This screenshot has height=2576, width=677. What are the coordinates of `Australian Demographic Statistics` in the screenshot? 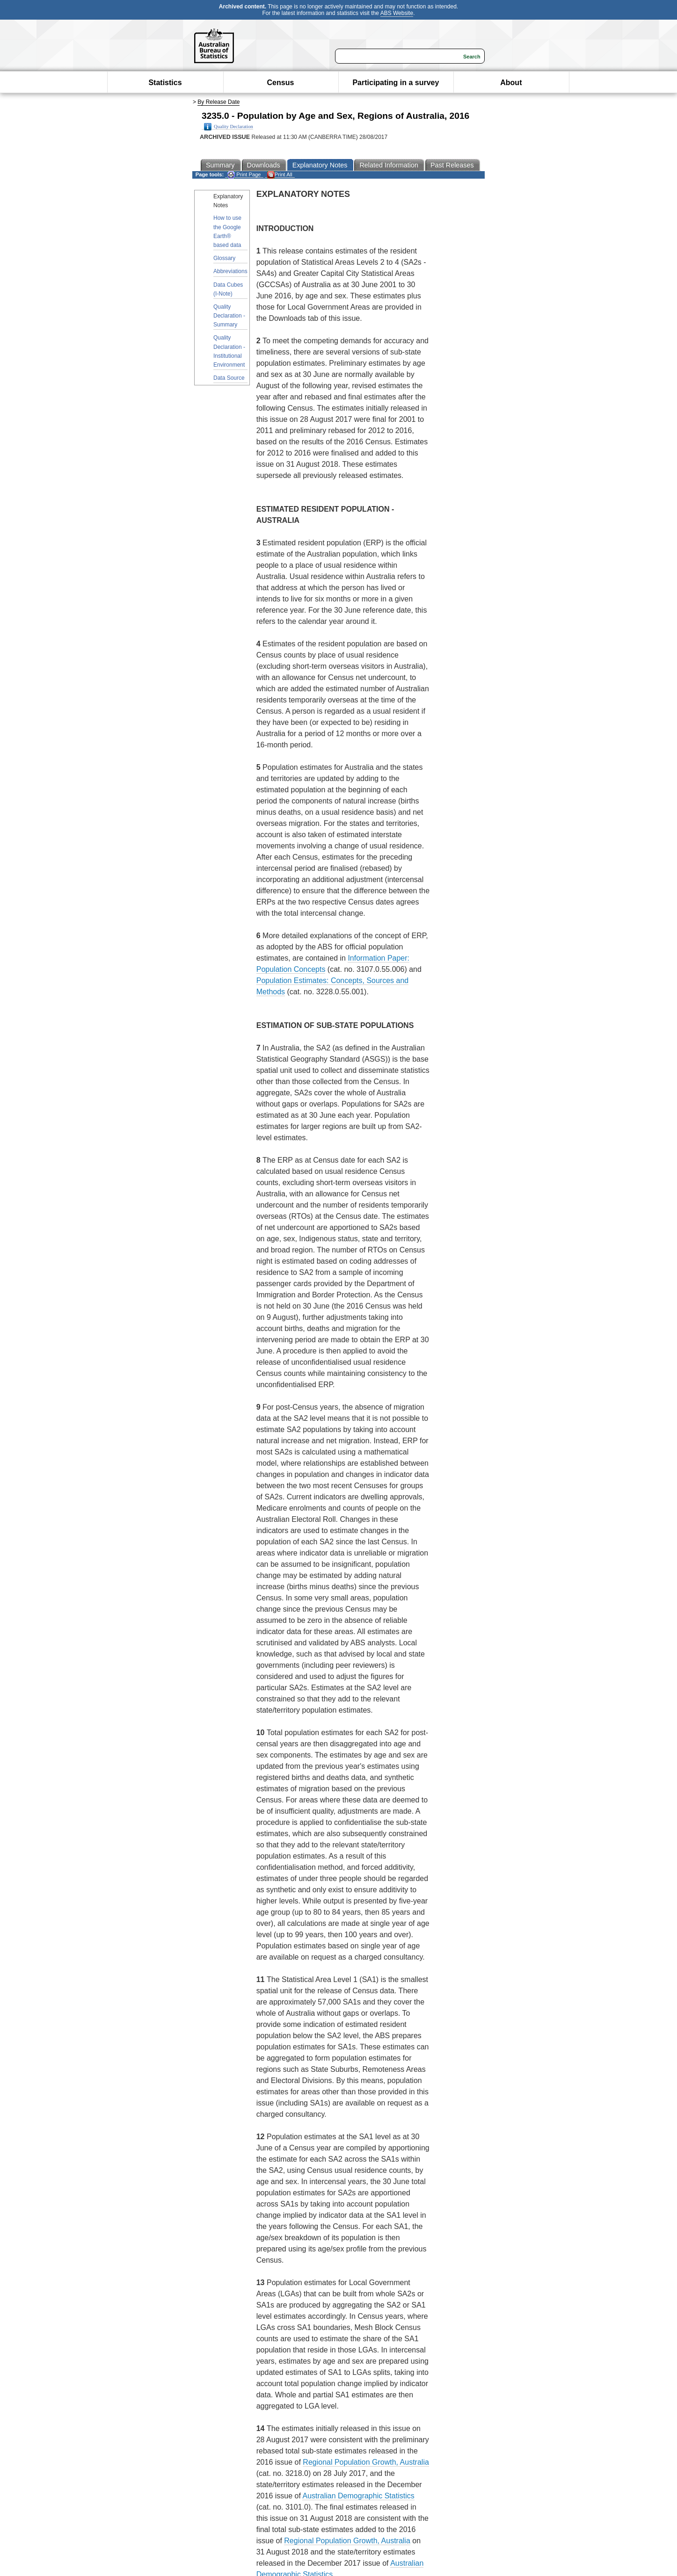 It's located at (358, 2496).